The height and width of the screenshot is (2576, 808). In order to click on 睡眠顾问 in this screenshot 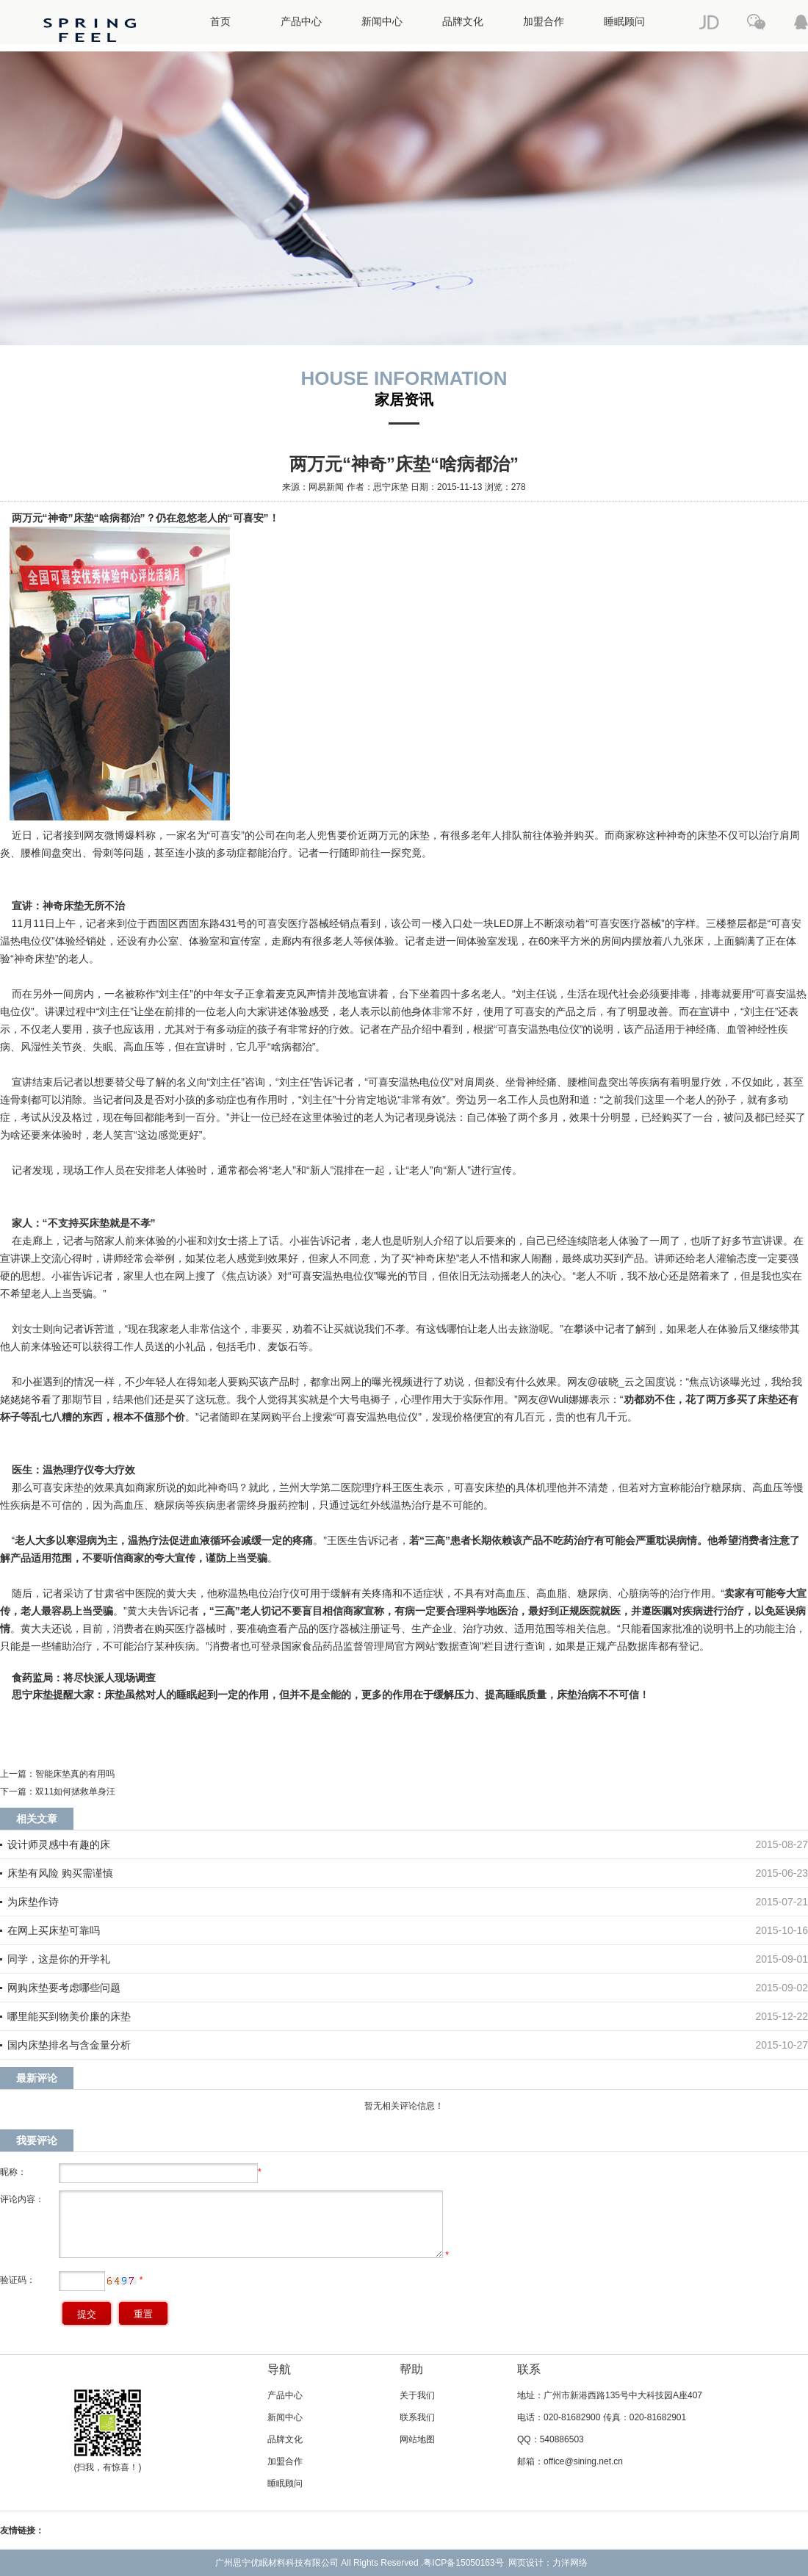, I will do `click(624, 21)`.